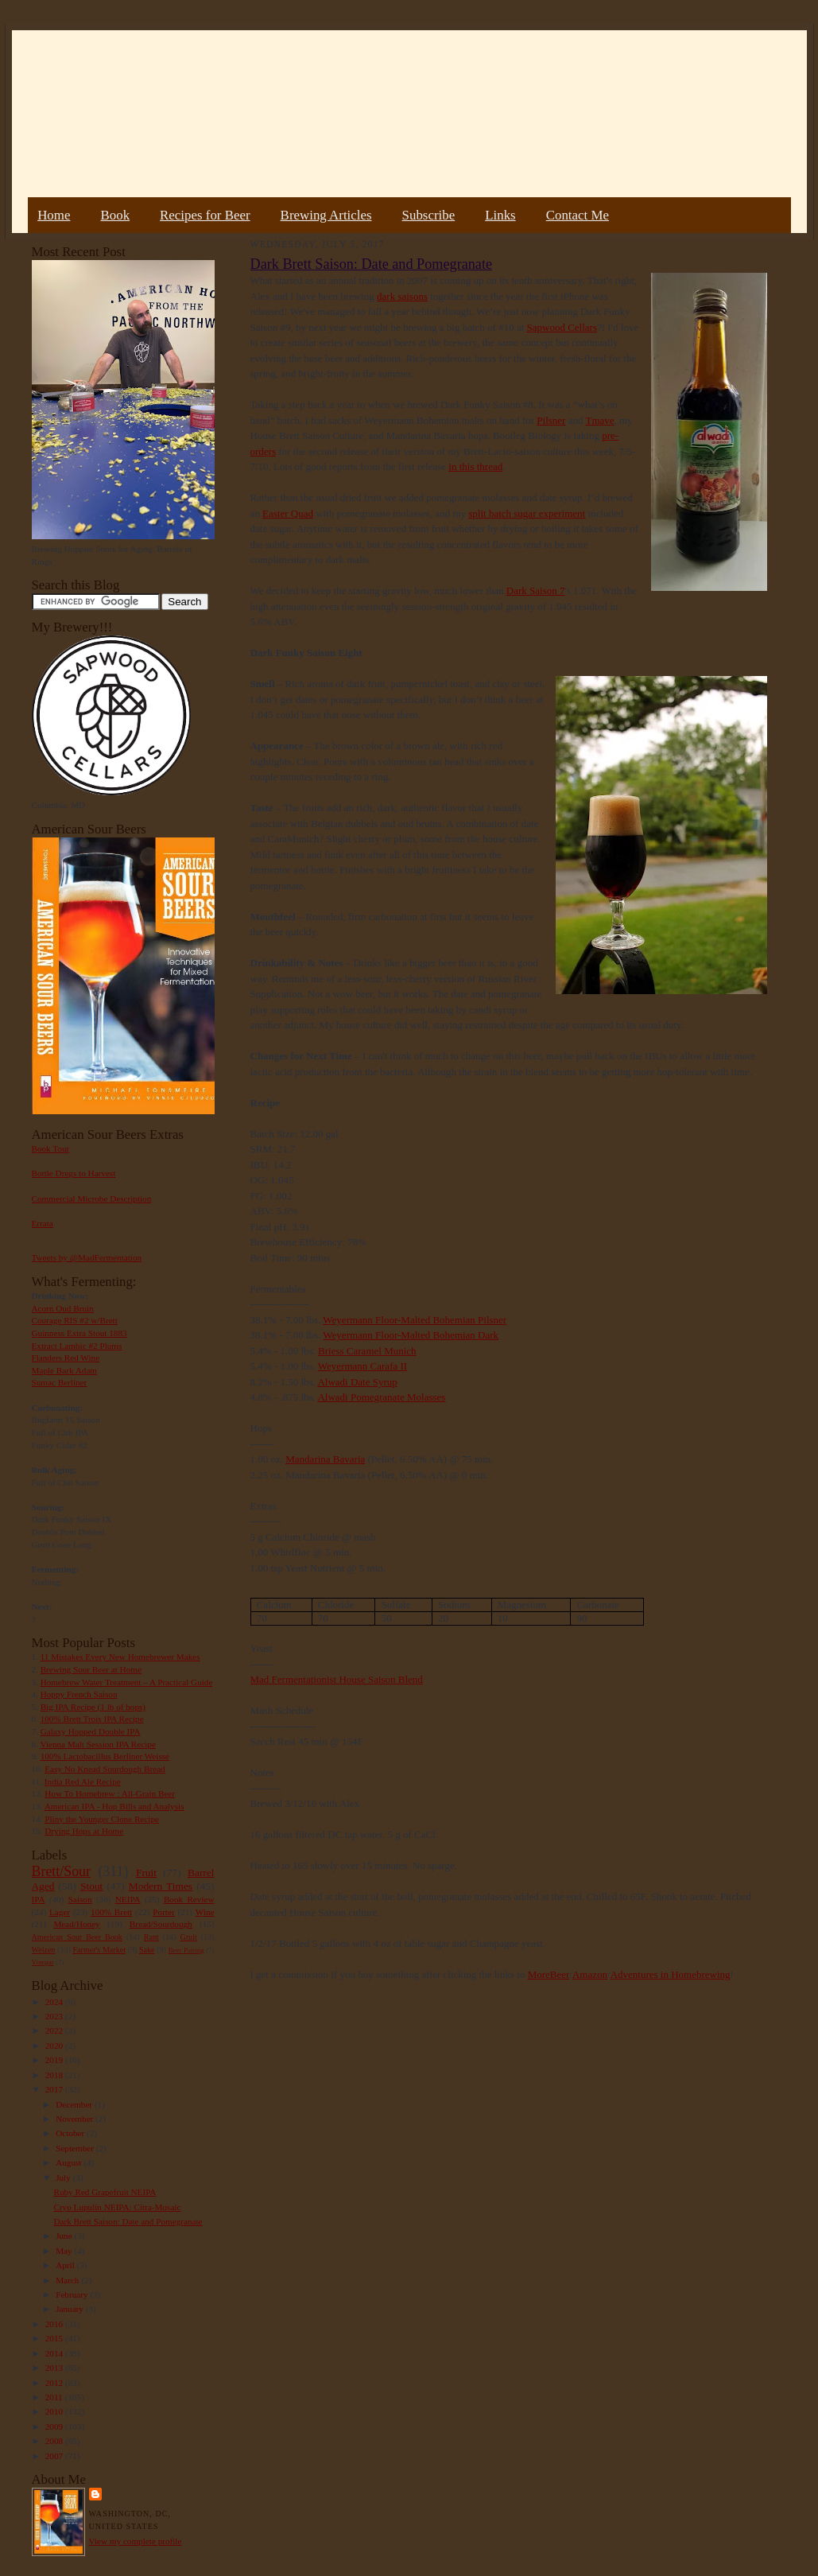  I want to click on 2024, so click(55, 2002).